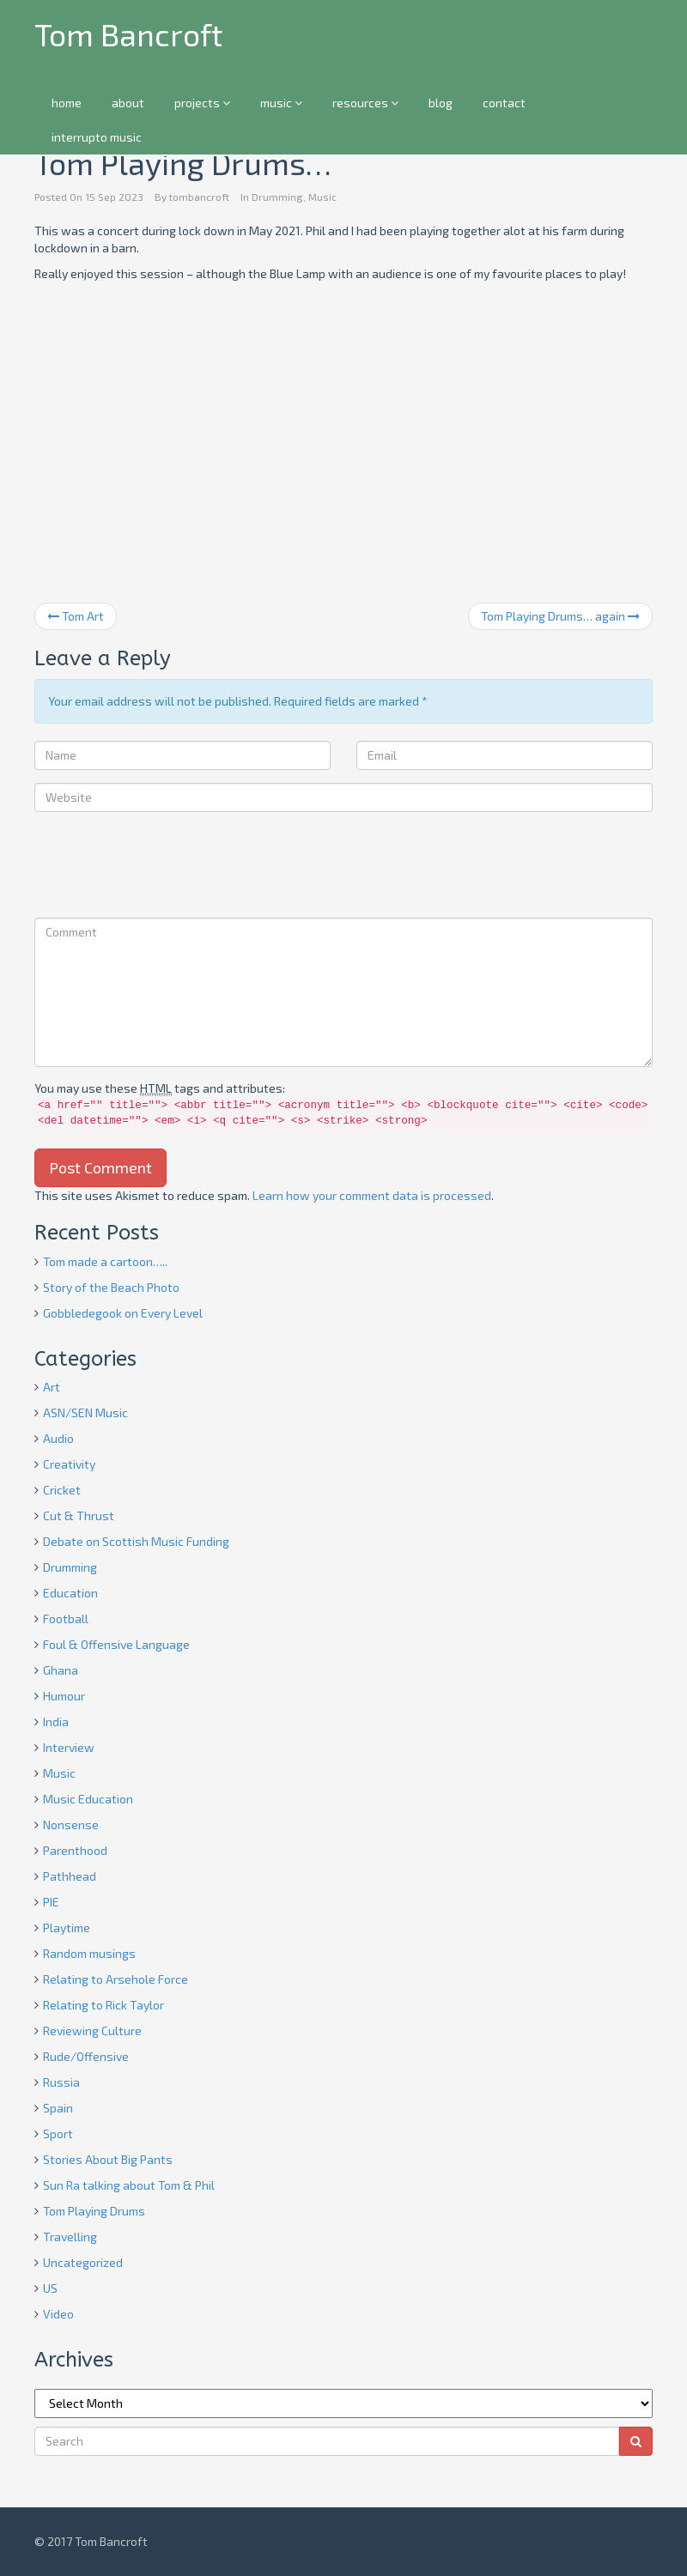  I want to click on Travelling, so click(70, 2236).